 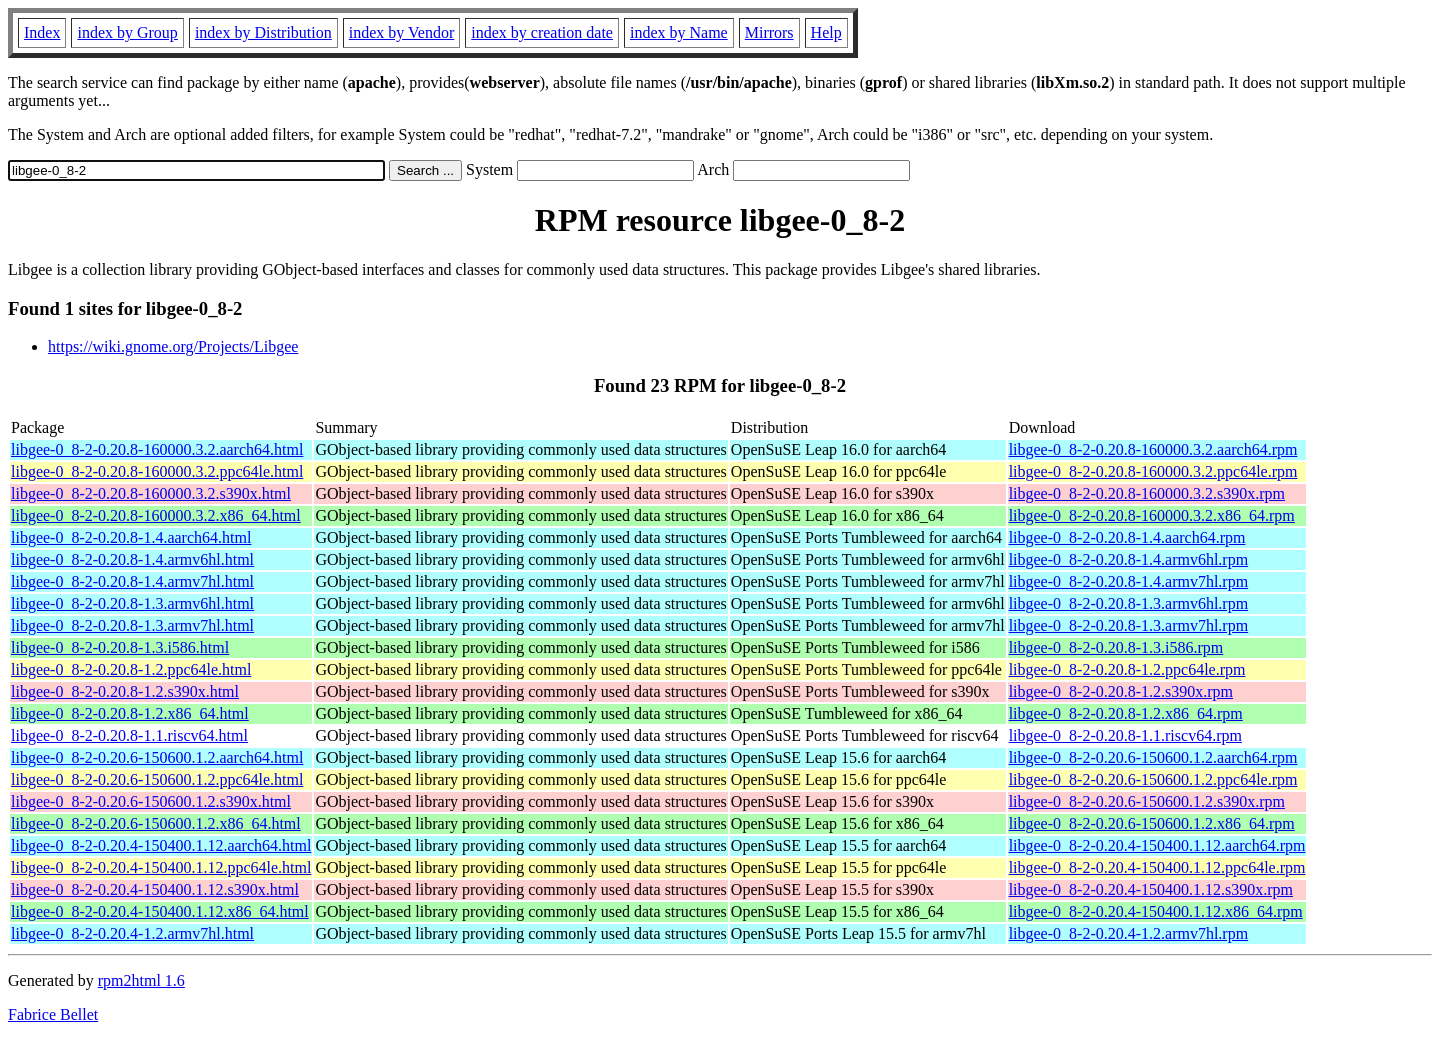 I want to click on libgee-0_8-2-0.20.8-160000.3.2.x86_64.rpm, so click(x=1152, y=515).